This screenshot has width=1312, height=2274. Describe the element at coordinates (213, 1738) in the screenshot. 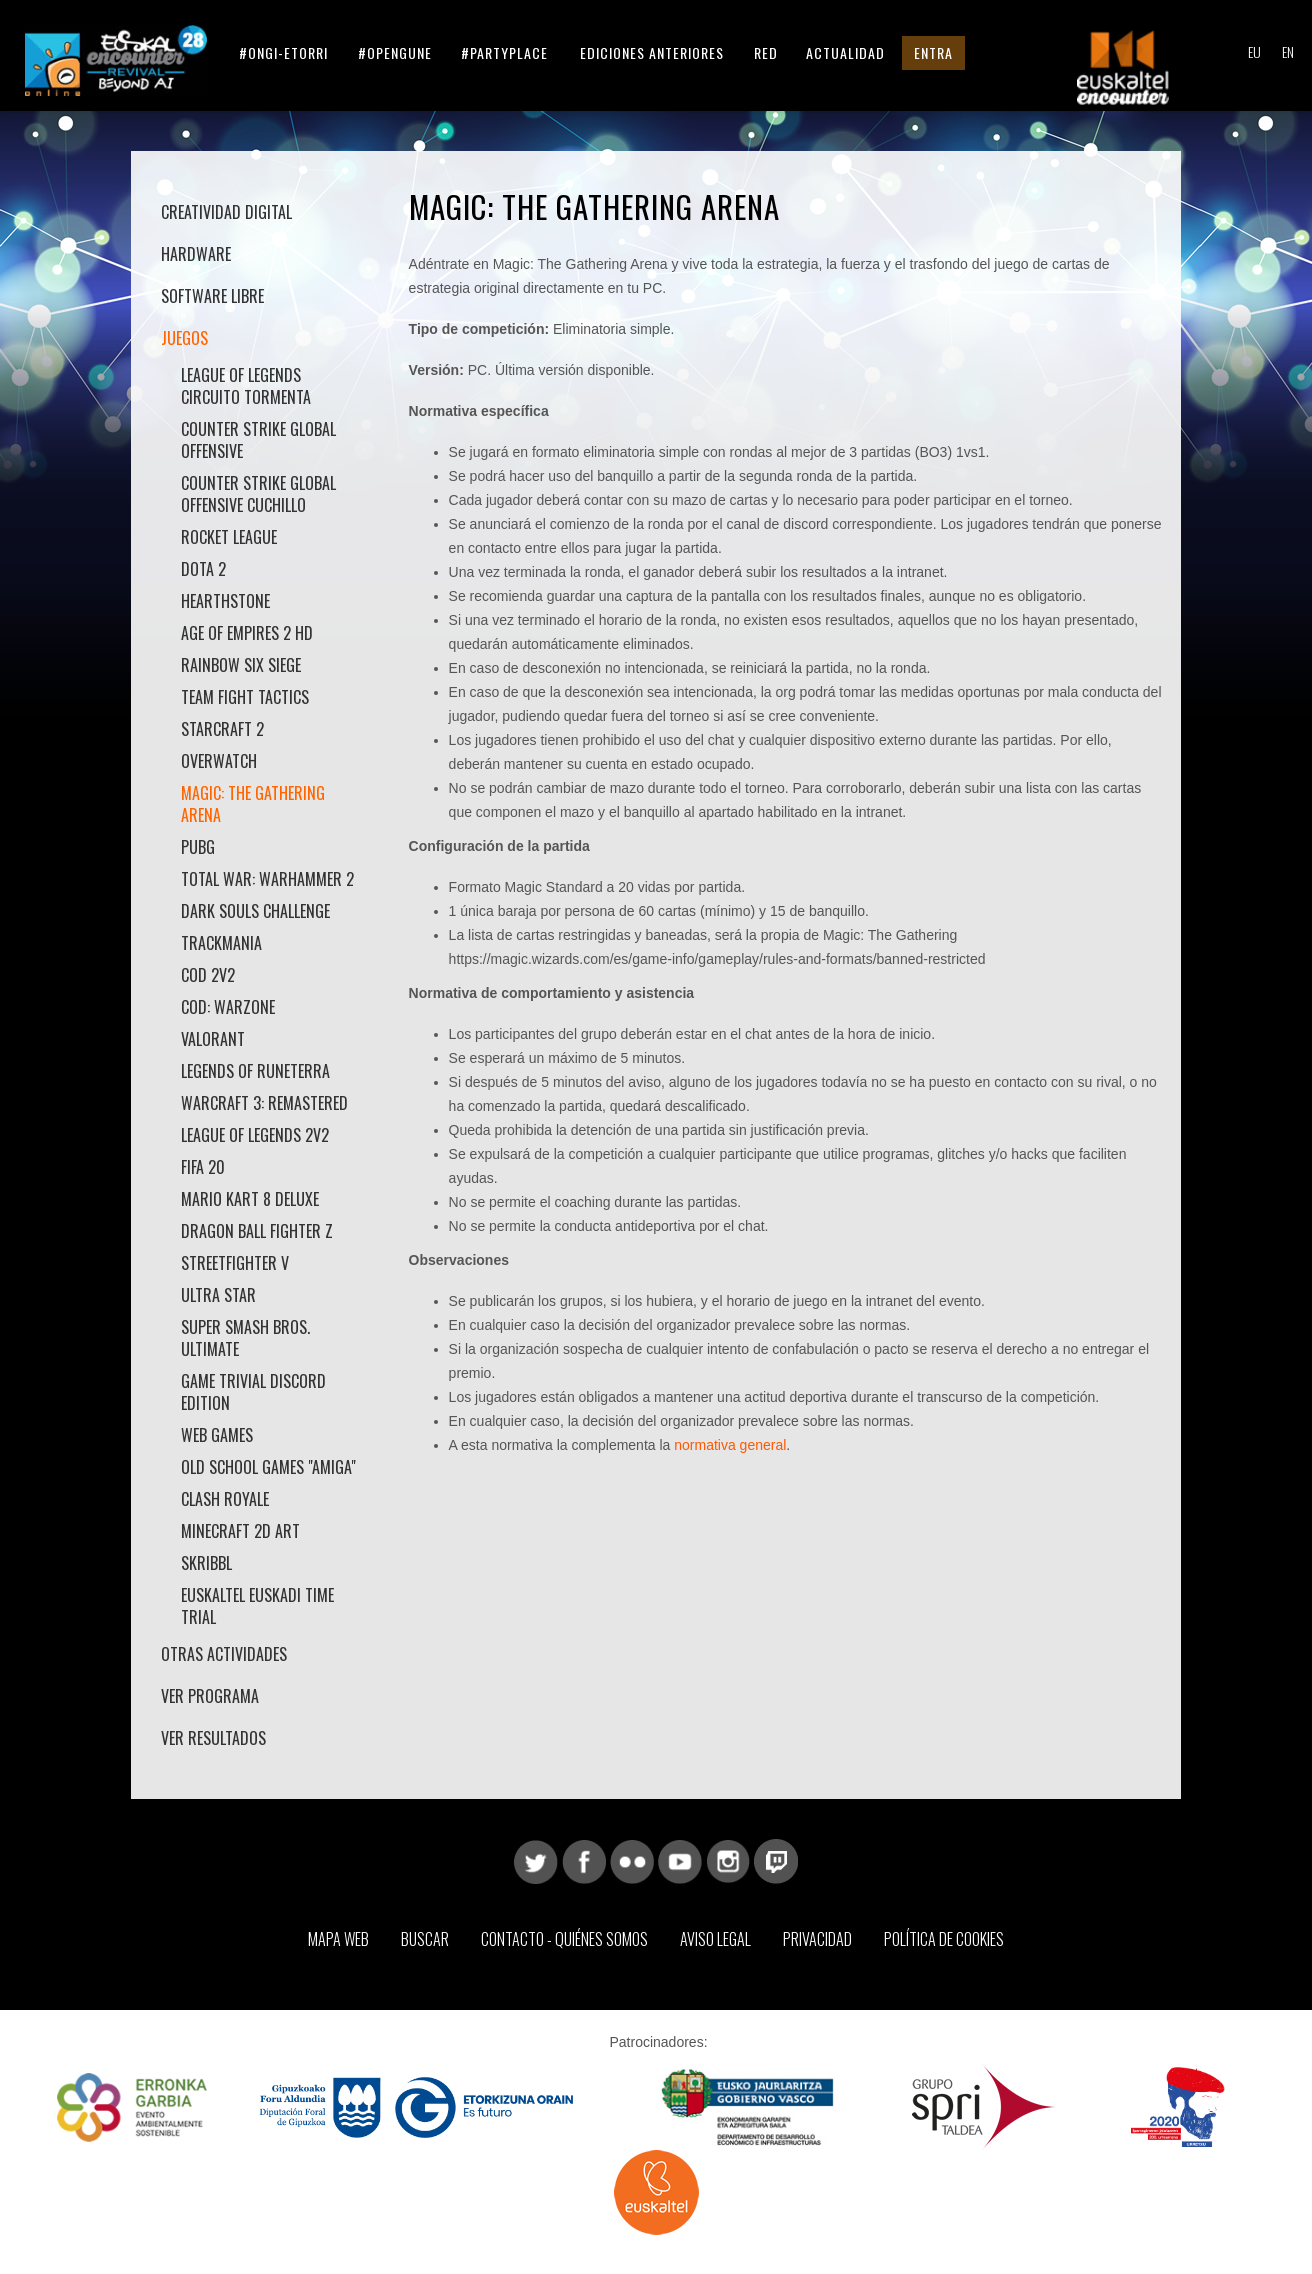

I see `Ver Resultados` at that location.